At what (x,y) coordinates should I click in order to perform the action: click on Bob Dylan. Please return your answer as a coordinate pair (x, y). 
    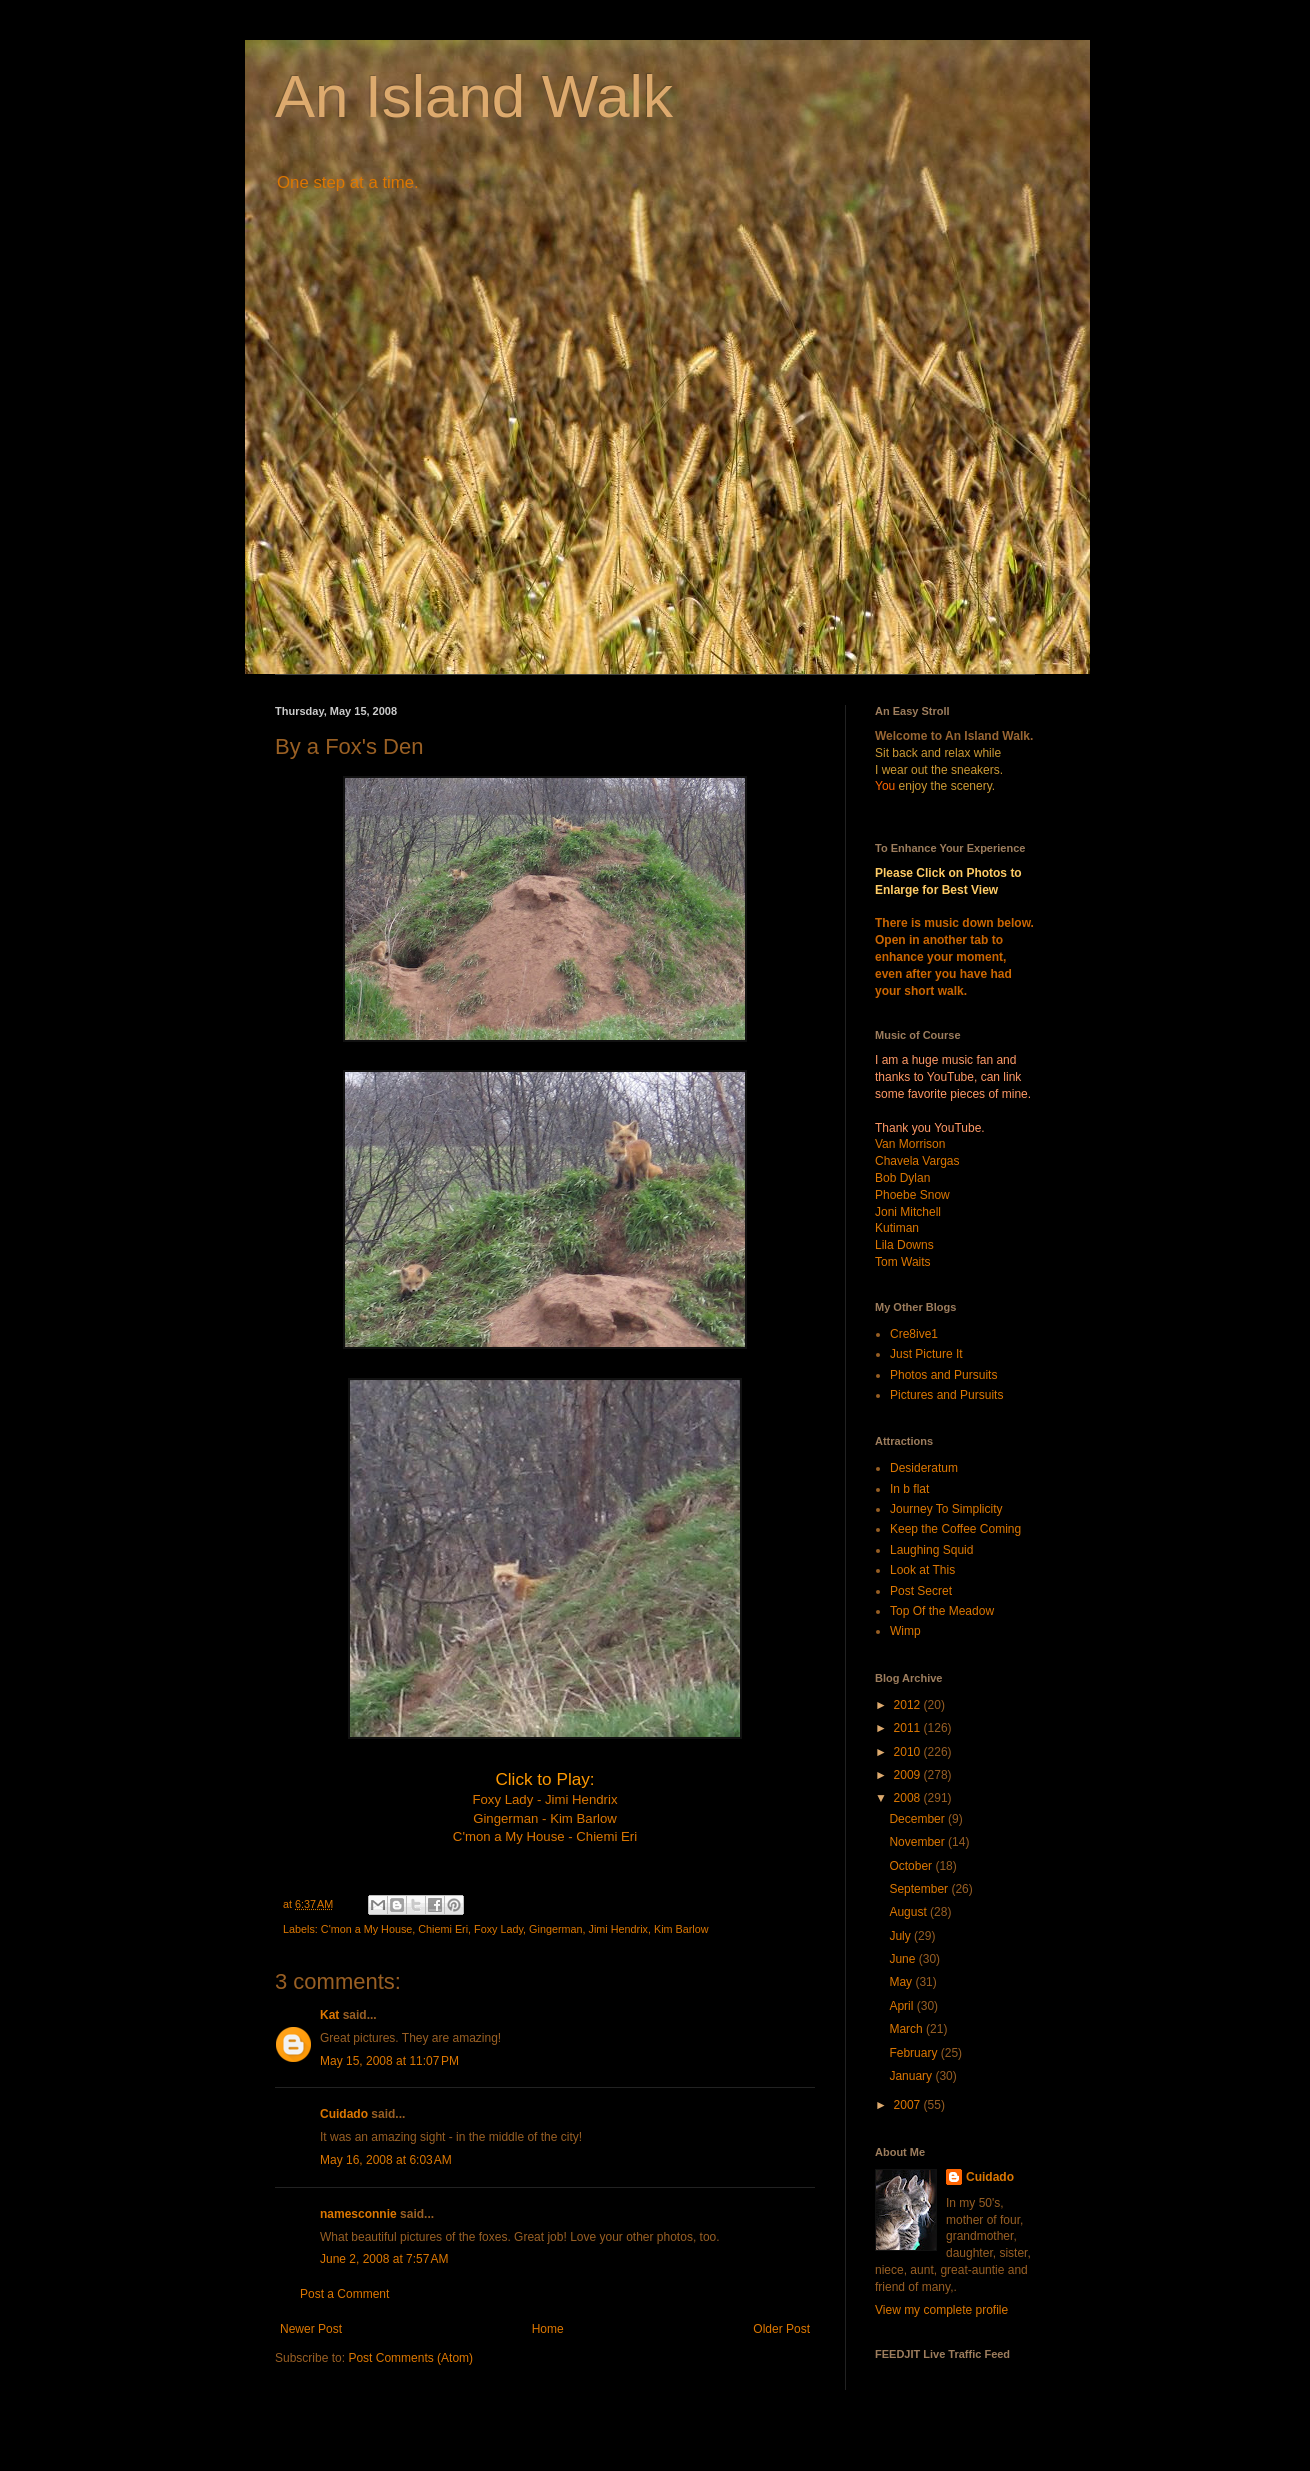
    Looking at the image, I should click on (902, 1178).